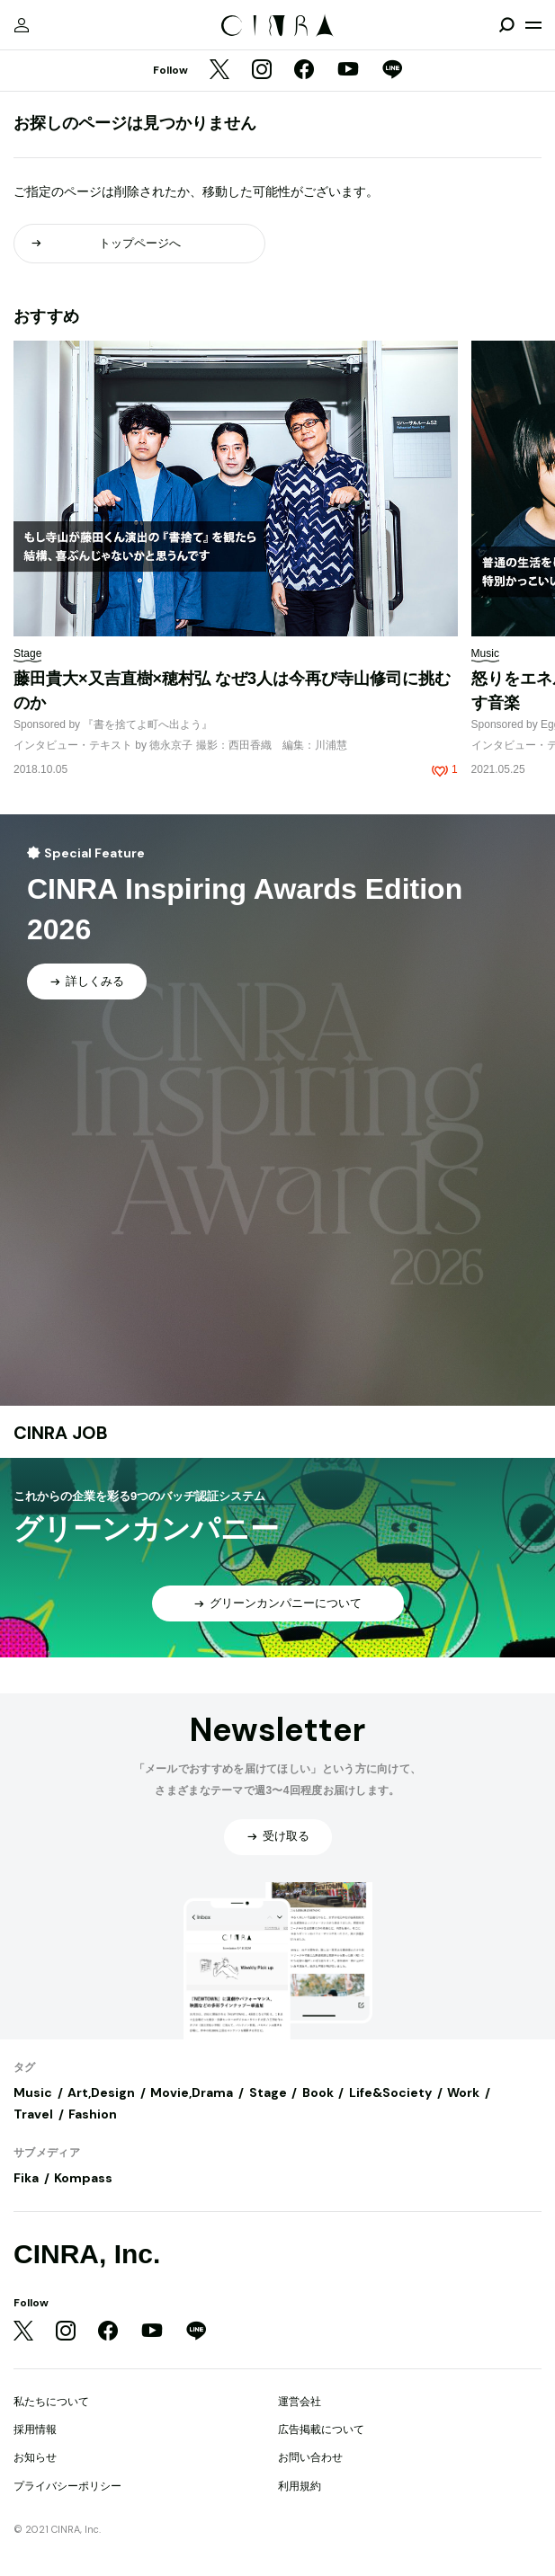  Describe the element at coordinates (67, 2486) in the screenshot. I see `プライバシーポリシー` at that location.